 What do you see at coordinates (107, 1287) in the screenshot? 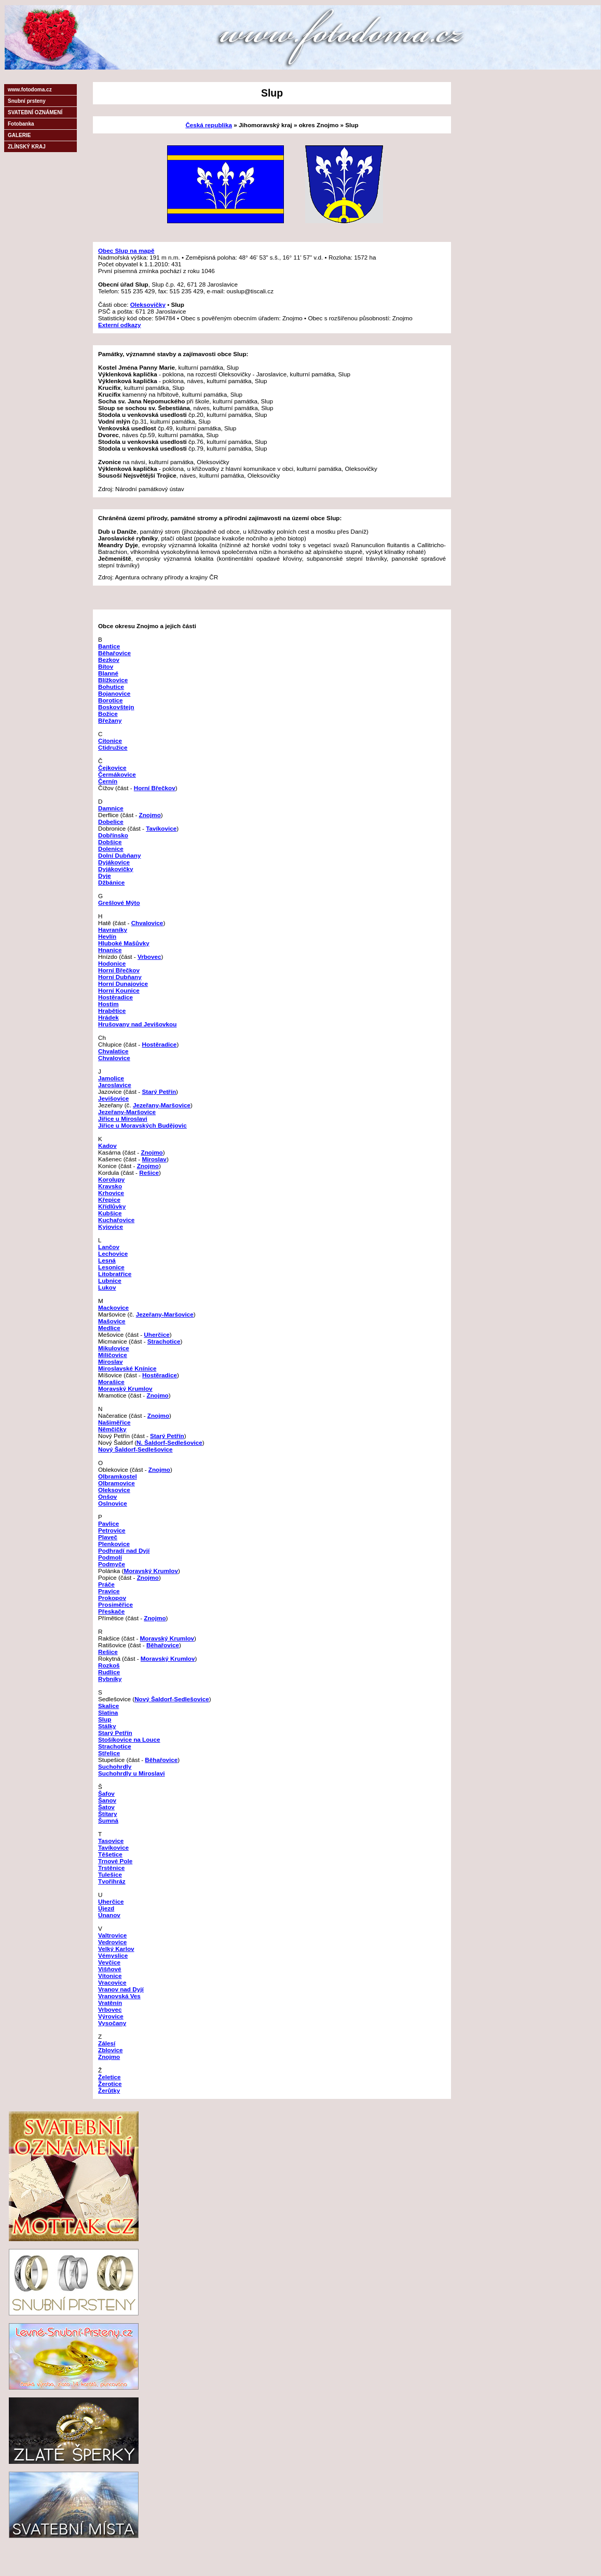
I see `Lukov` at bounding box center [107, 1287].